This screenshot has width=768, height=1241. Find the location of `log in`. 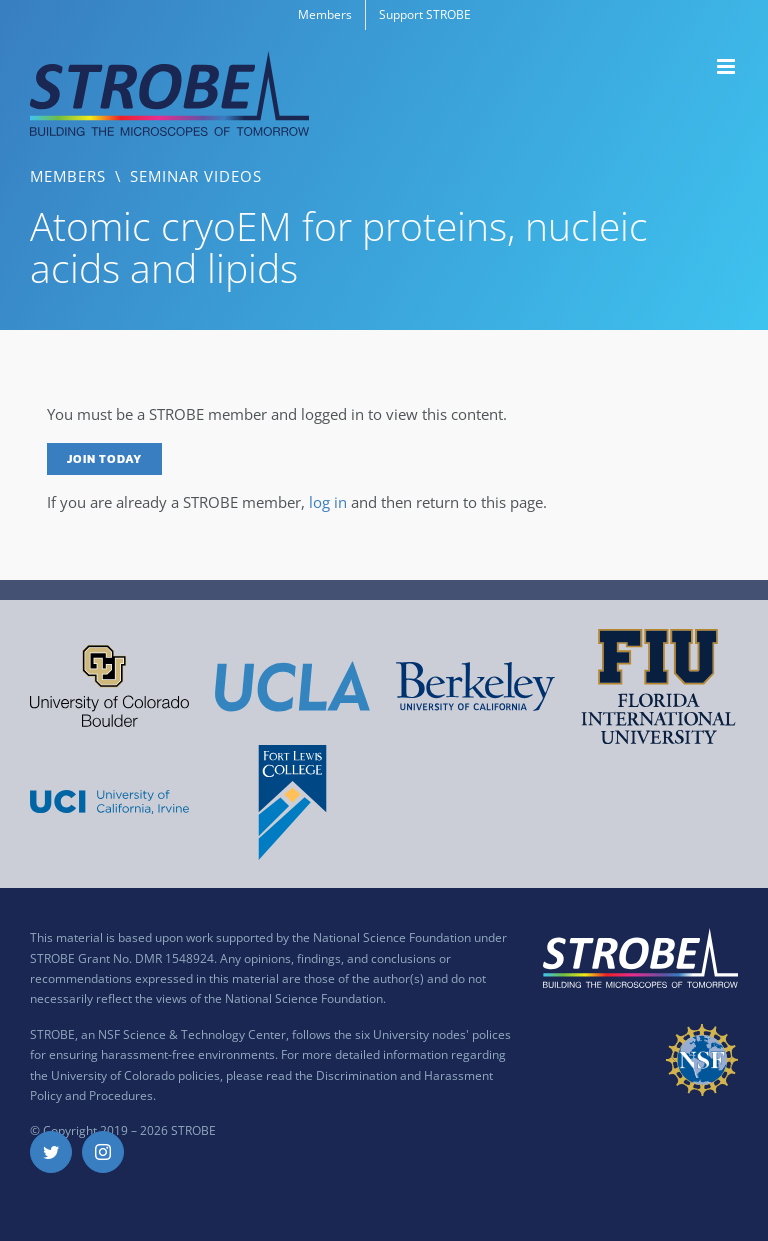

log in is located at coordinates (328, 502).